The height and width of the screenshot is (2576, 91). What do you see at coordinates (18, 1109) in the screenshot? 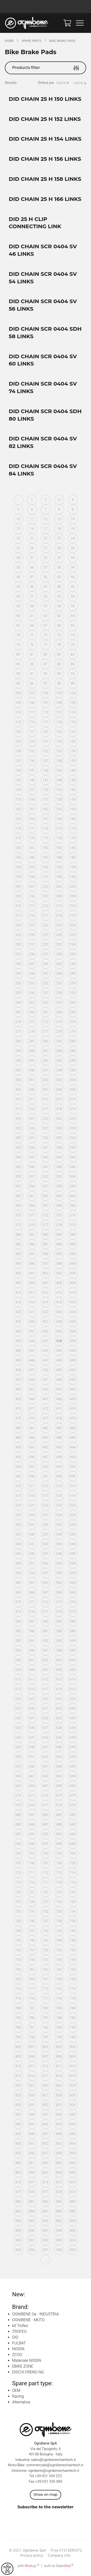
I see `315` at bounding box center [18, 1109].